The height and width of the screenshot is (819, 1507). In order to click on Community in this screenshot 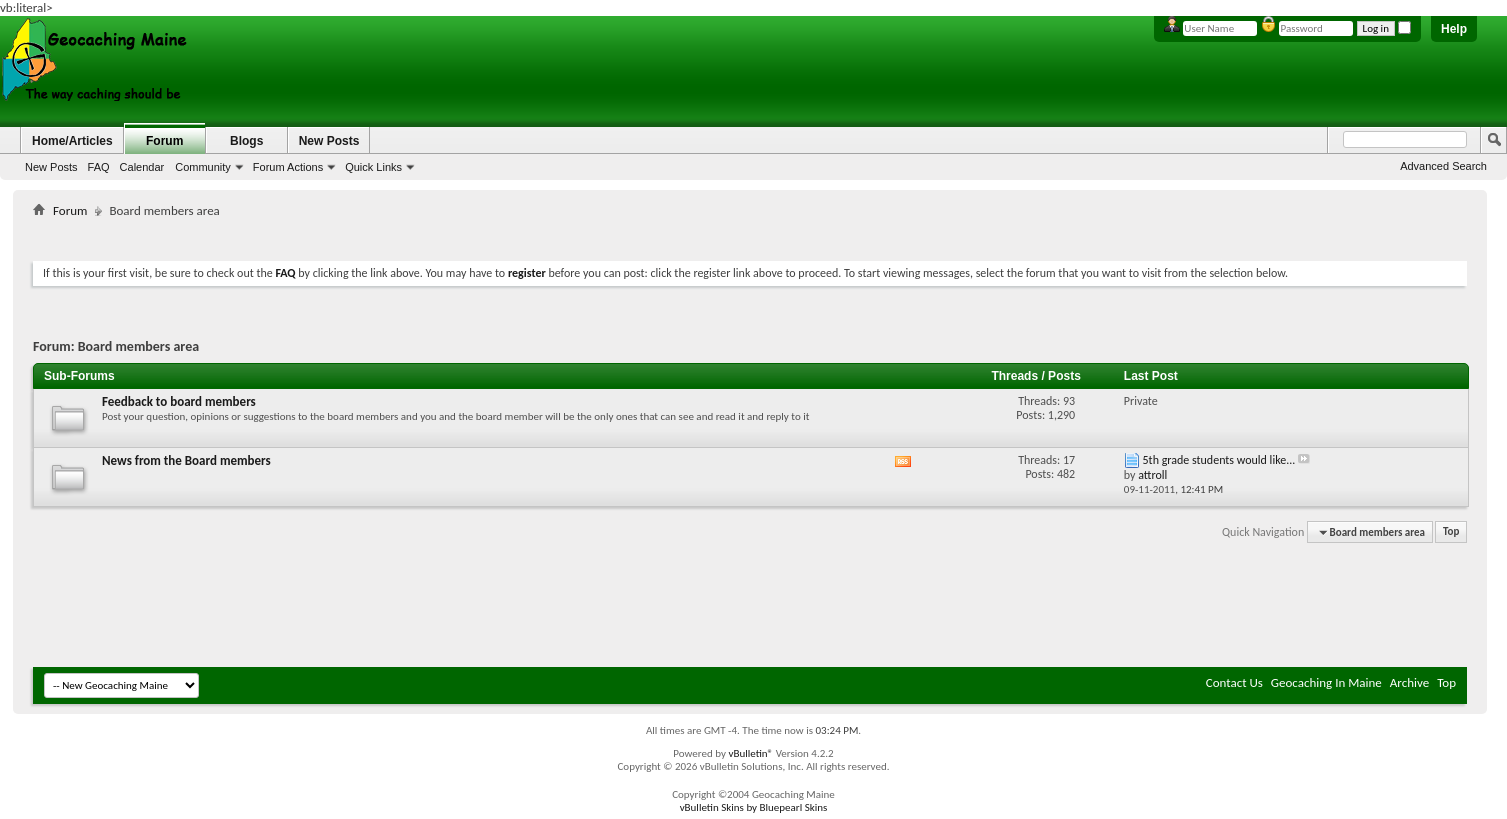, I will do `click(203, 167)`.